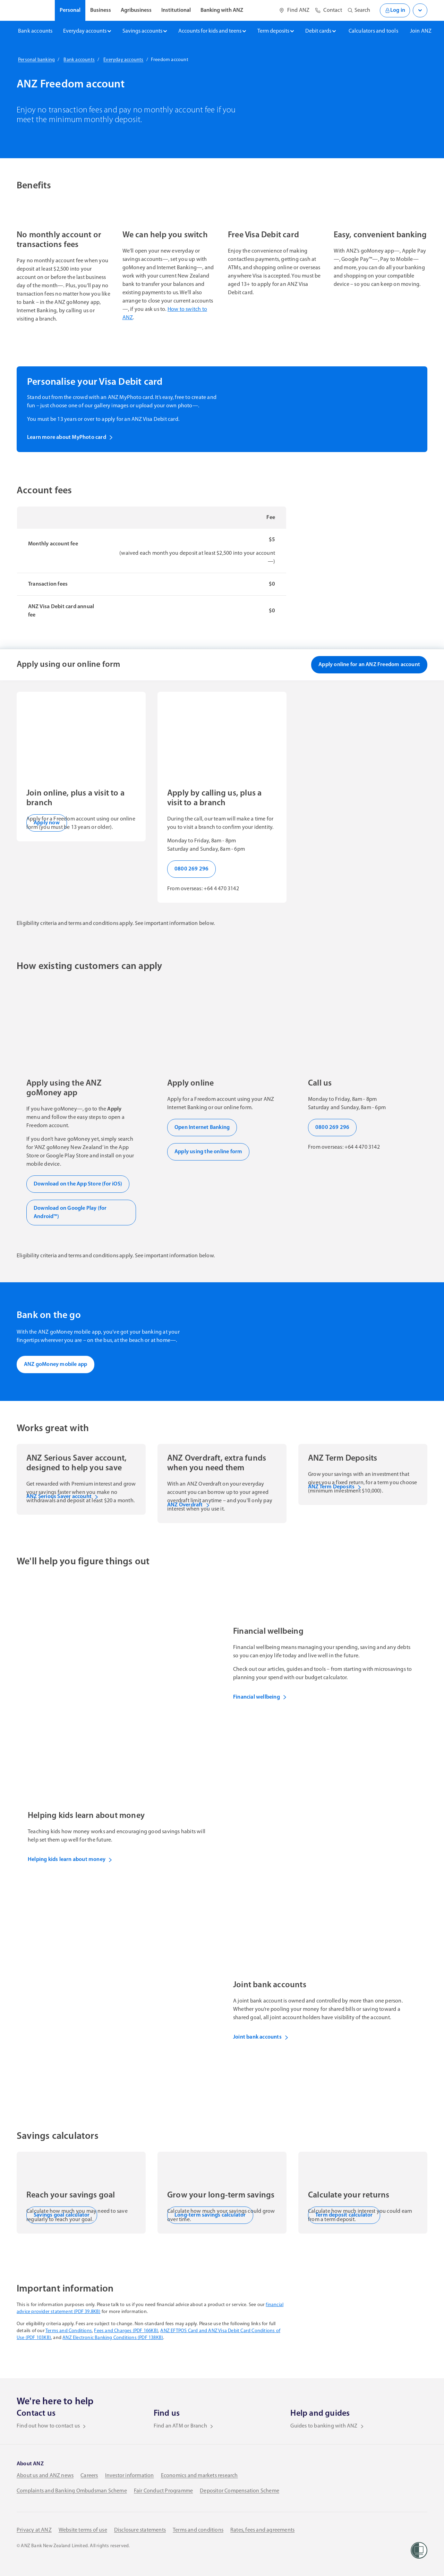  Describe the element at coordinates (62, 1496) in the screenshot. I see `ANZ Serious Saver account` at that location.